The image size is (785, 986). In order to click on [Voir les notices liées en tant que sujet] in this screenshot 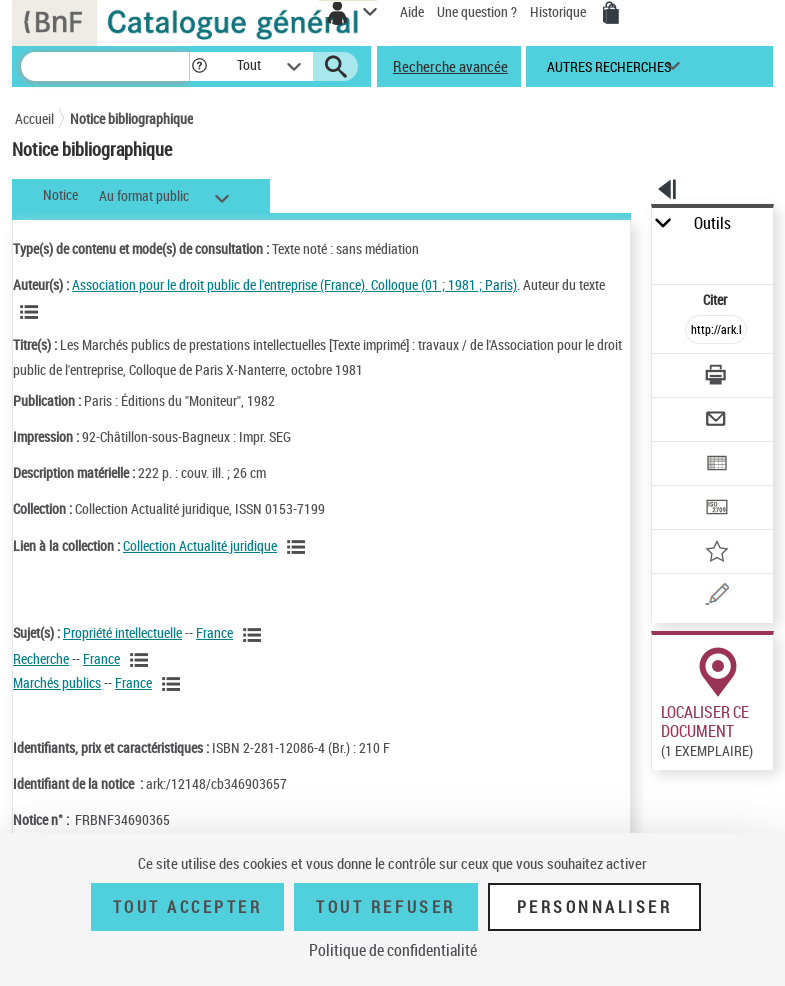, I will do `click(255, 635)`.